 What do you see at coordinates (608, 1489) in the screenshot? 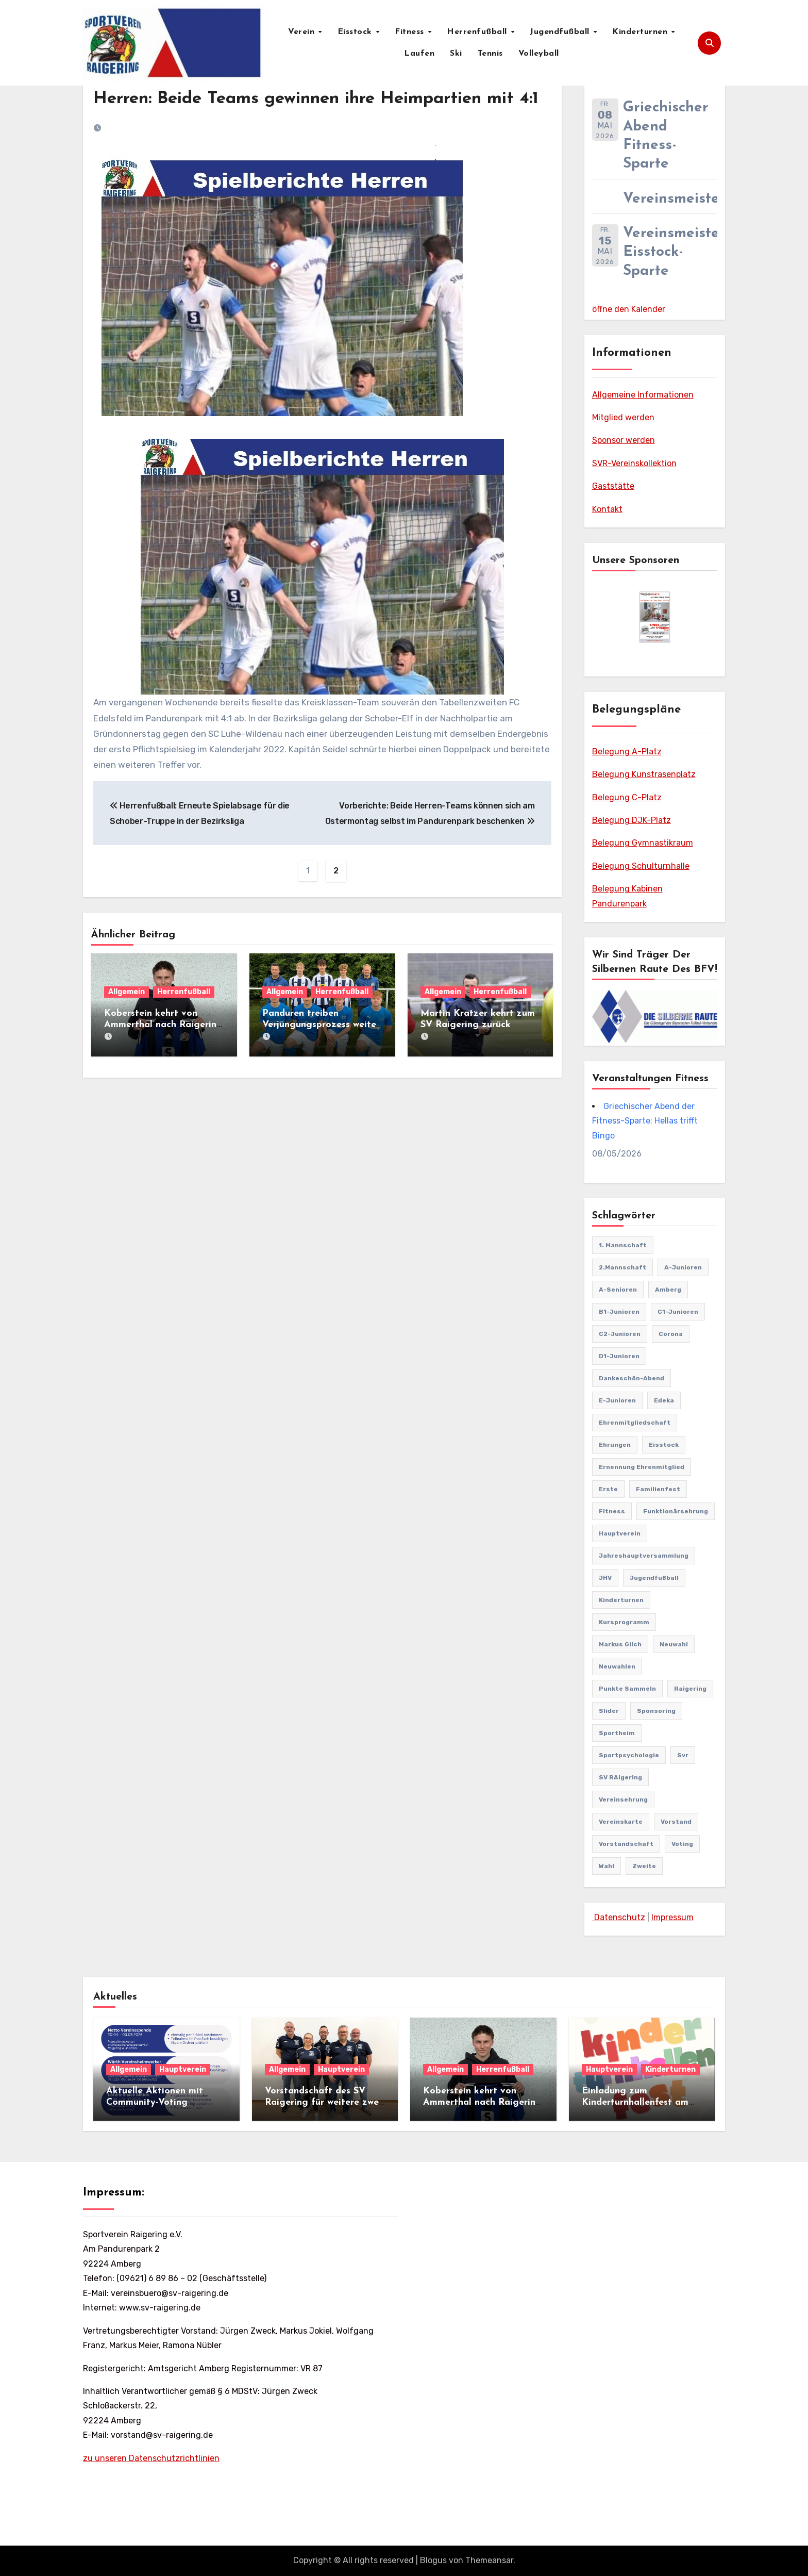
I see `Erste [Erste (44 Einträge)]` at bounding box center [608, 1489].